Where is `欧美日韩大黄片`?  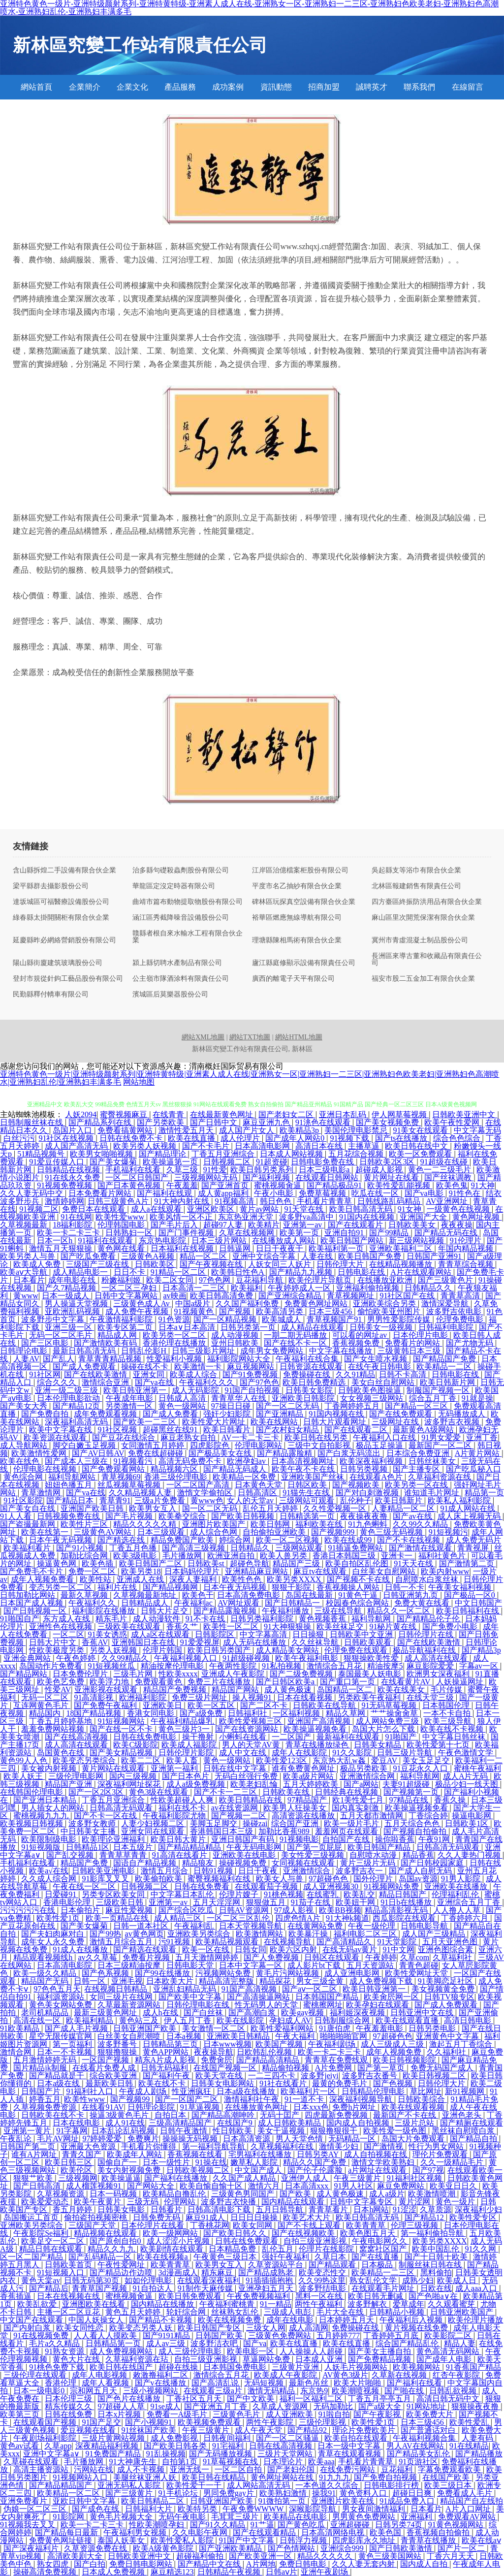
欧美日韩大黄片 is located at coordinates (179, 1839).